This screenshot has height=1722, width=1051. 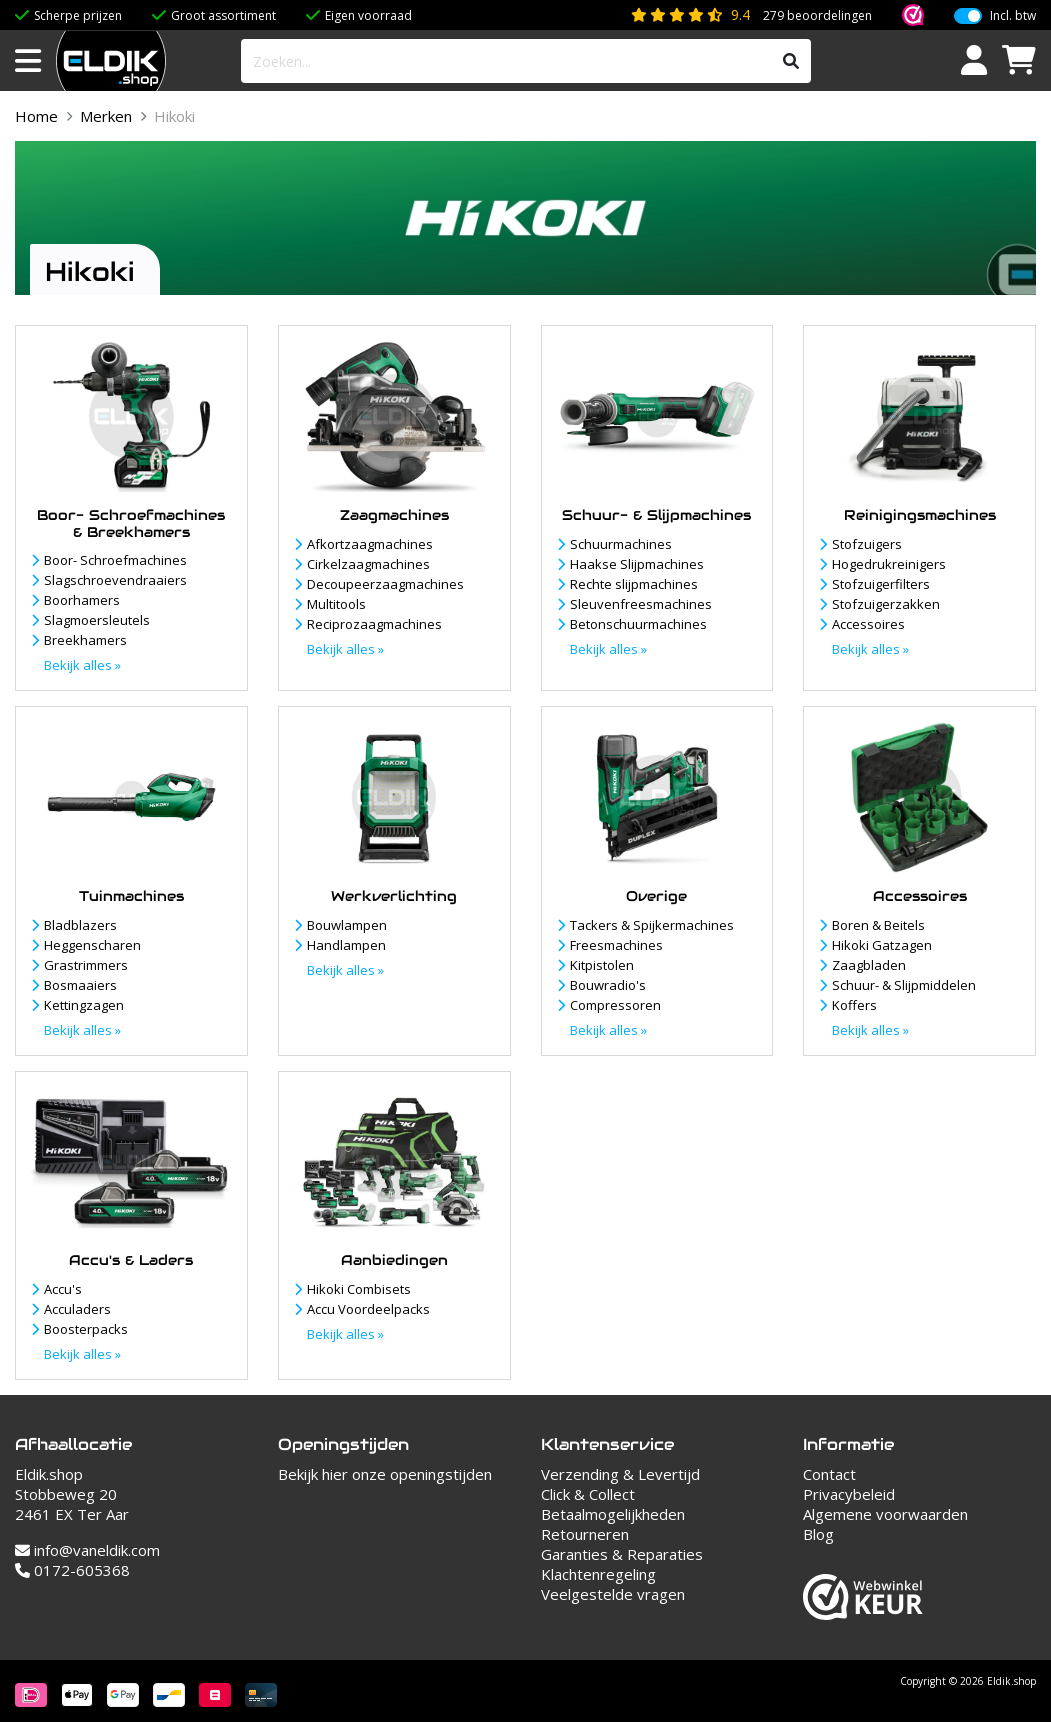 I want to click on Garanties & Reparaties, so click(x=622, y=1554).